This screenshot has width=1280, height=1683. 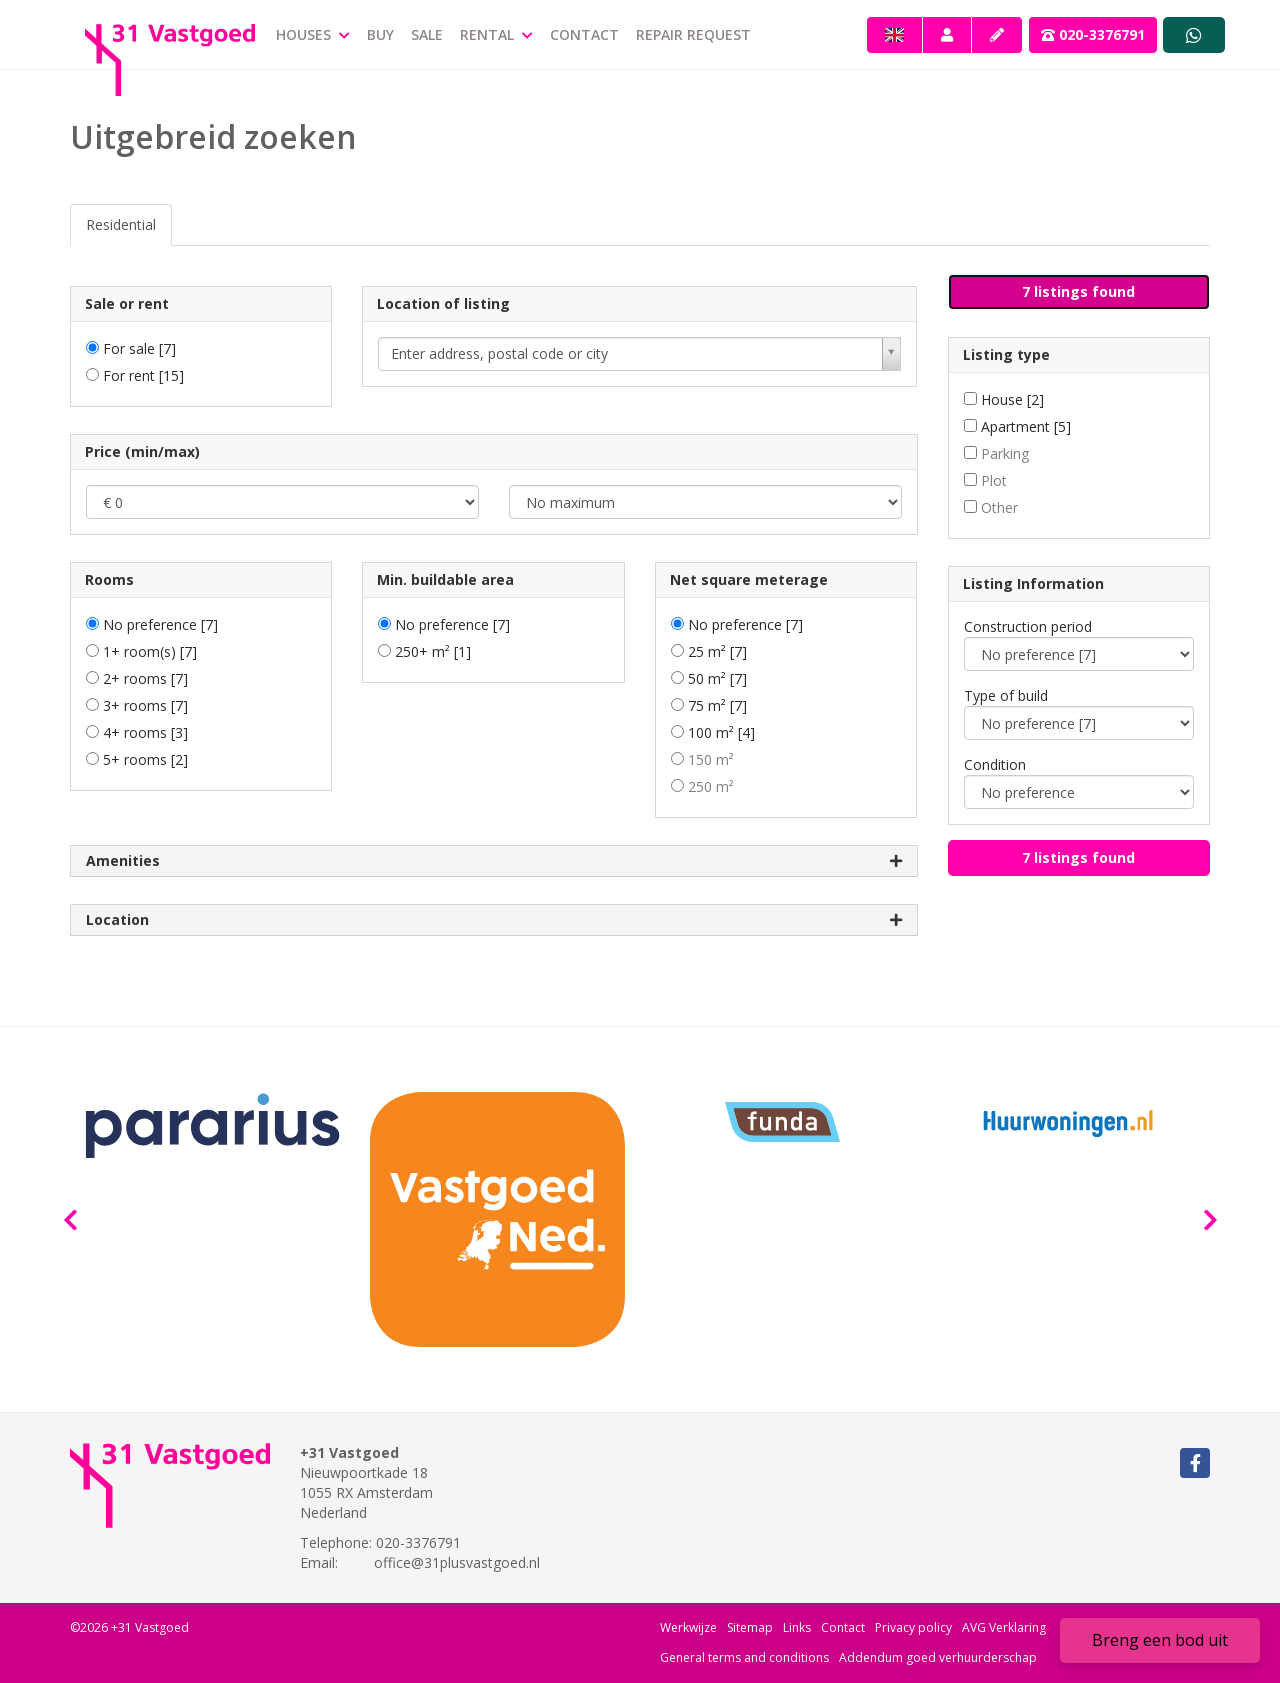 What do you see at coordinates (1005, 453) in the screenshot?
I see `Parking` at bounding box center [1005, 453].